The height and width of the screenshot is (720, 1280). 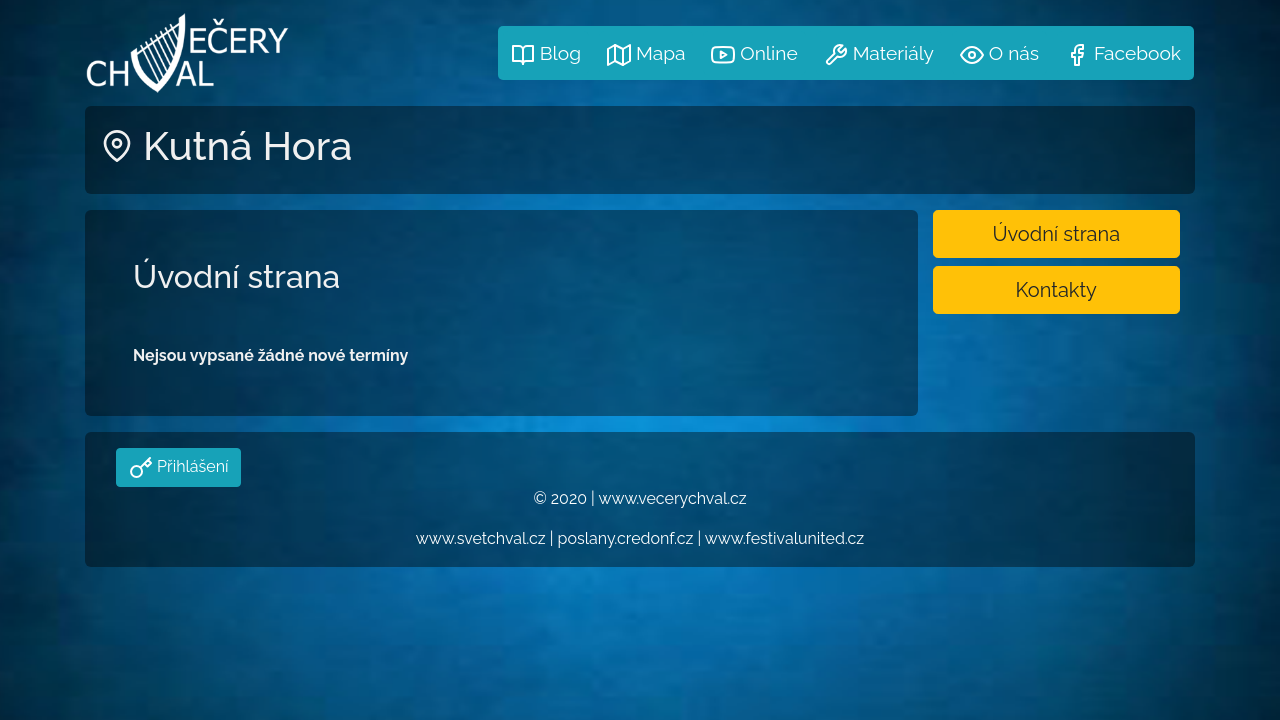 I want to click on Online, so click(x=754, y=54).